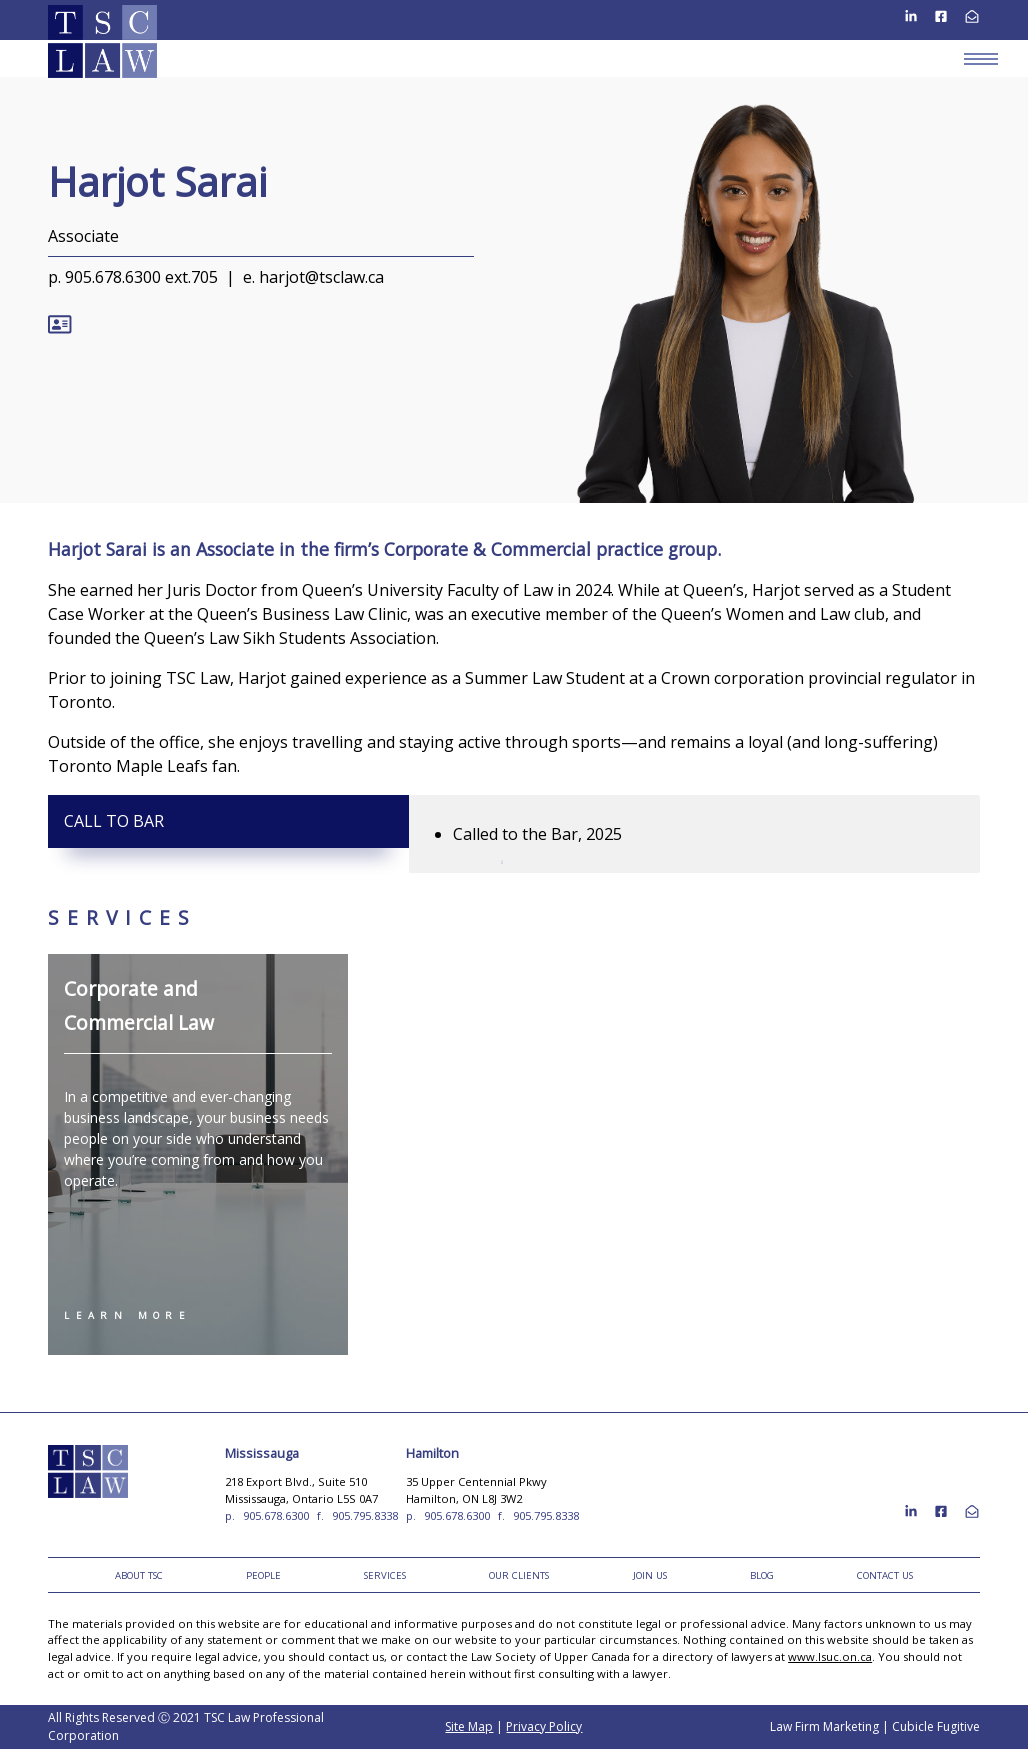 The width and height of the screenshot is (1028, 1749). Describe the element at coordinates (650, 1575) in the screenshot. I see `Join Us` at that location.